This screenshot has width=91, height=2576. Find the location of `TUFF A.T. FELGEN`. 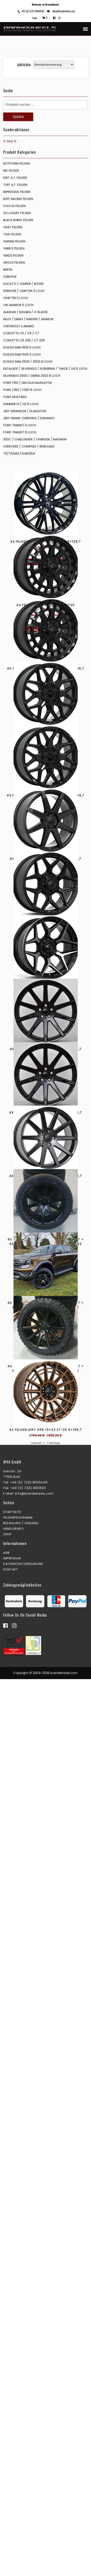

TUFF A.T. FELGEN is located at coordinates (15, 185).